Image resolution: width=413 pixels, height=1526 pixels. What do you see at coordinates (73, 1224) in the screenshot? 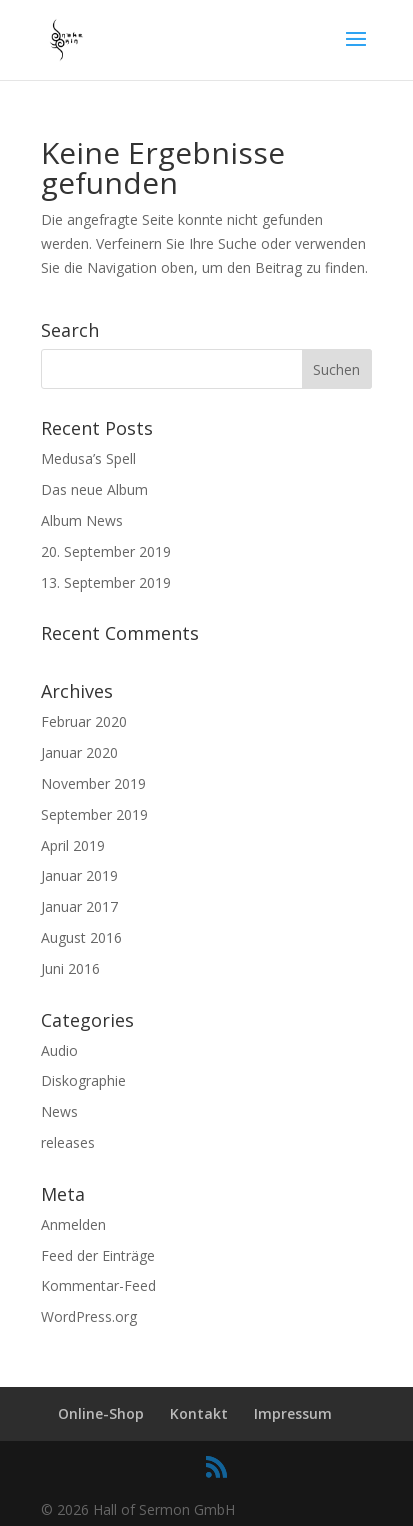
I see `Anmelden` at bounding box center [73, 1224].